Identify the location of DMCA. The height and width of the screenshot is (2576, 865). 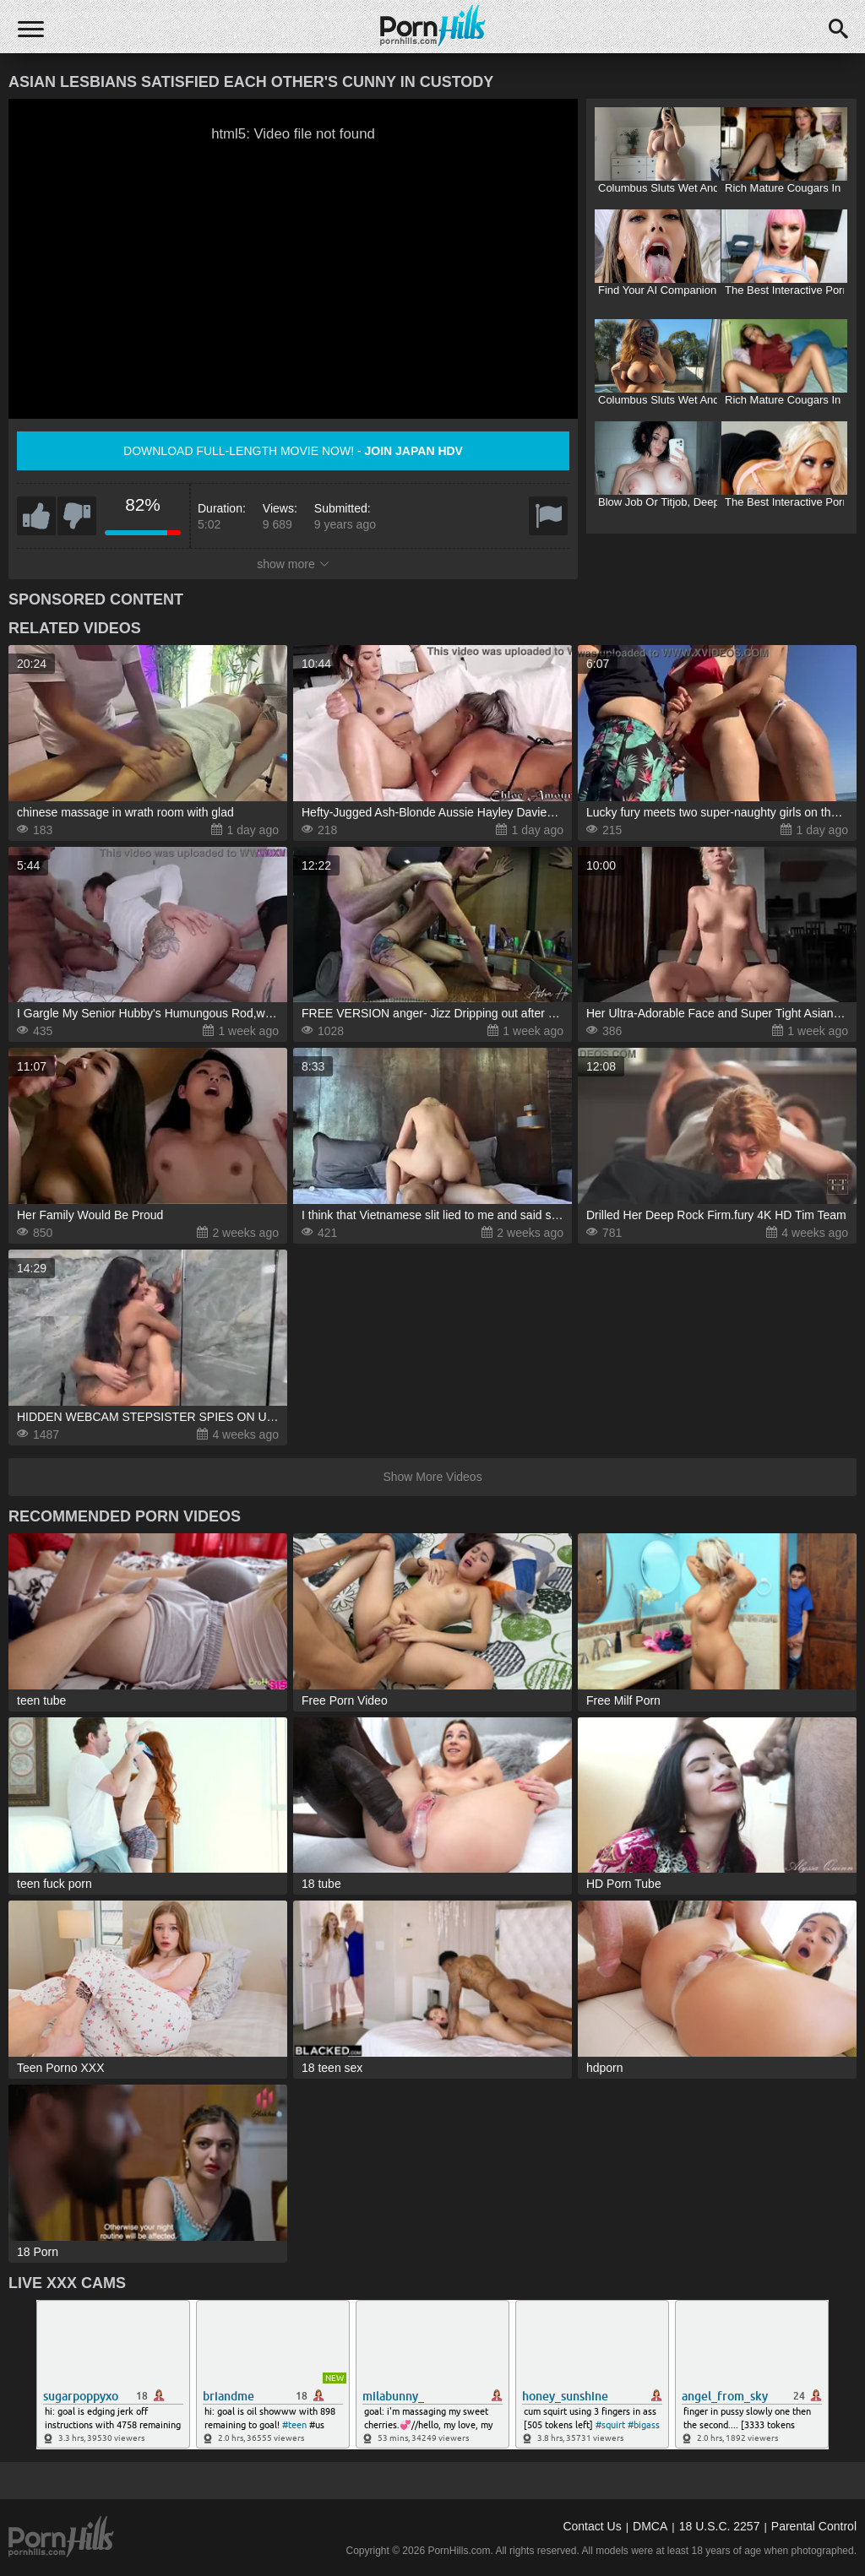
(650, 2526).